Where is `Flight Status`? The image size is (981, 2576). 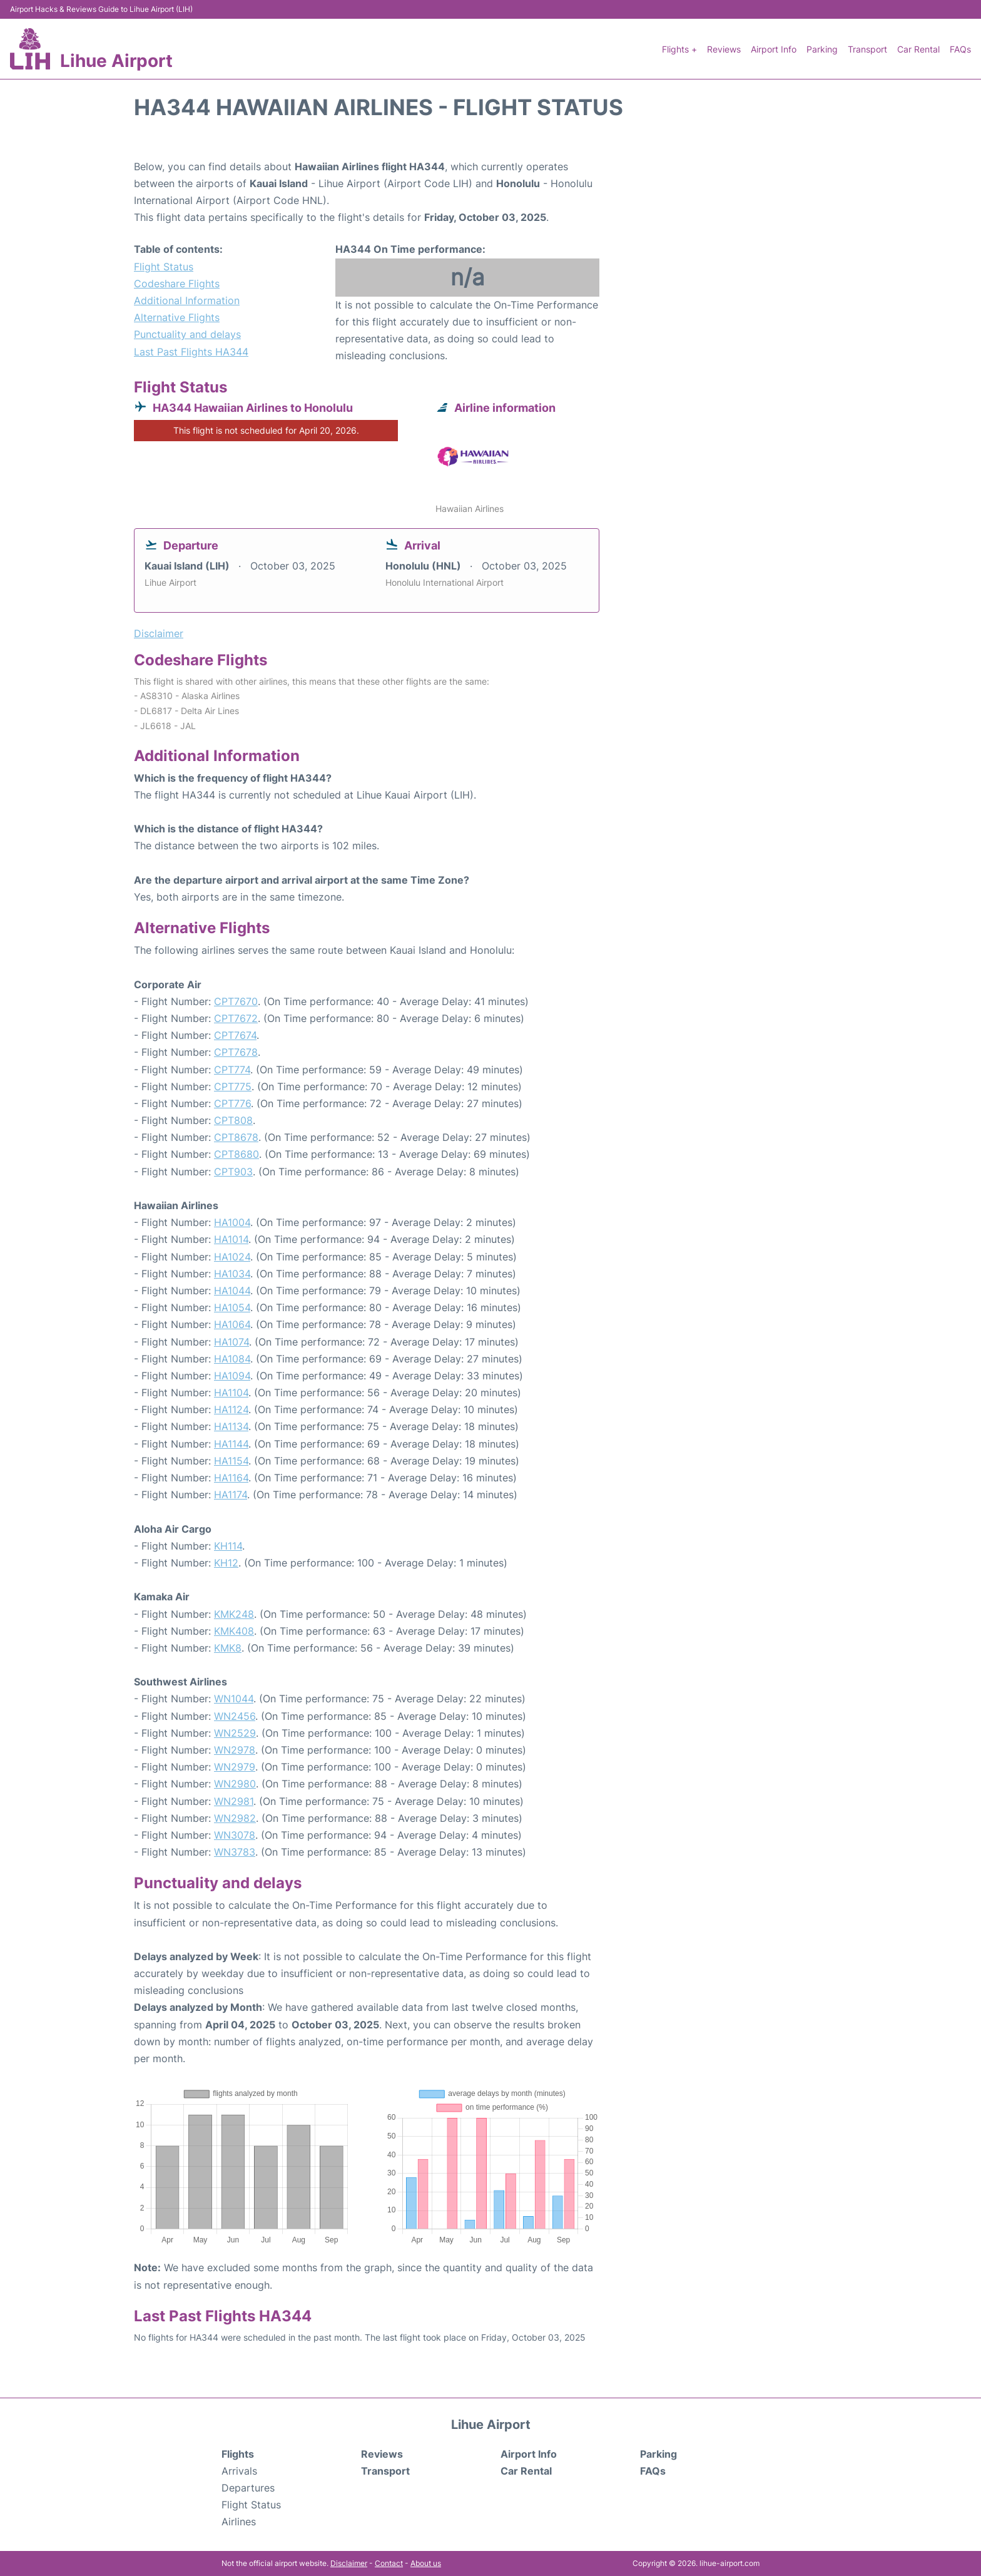
Flight Status is located at coordinates (163, 266).